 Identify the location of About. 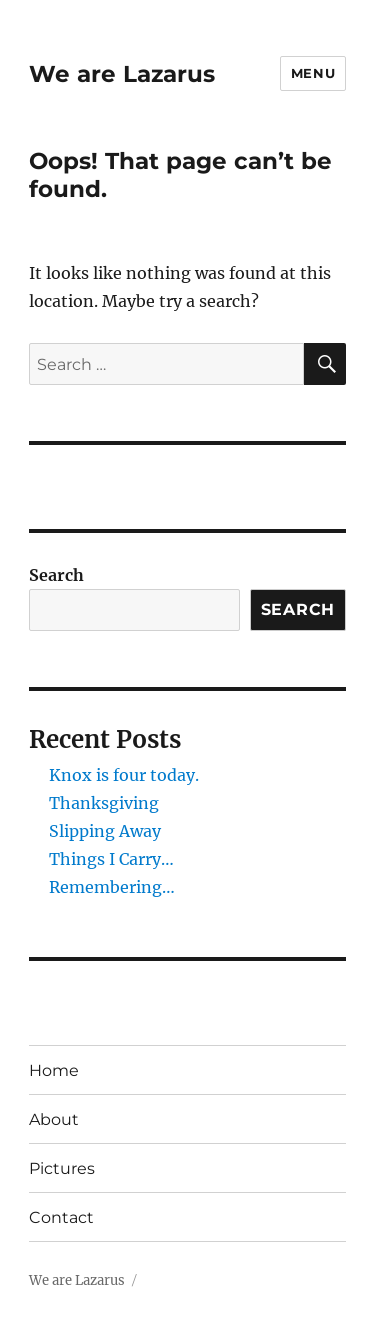
(54, 1119).